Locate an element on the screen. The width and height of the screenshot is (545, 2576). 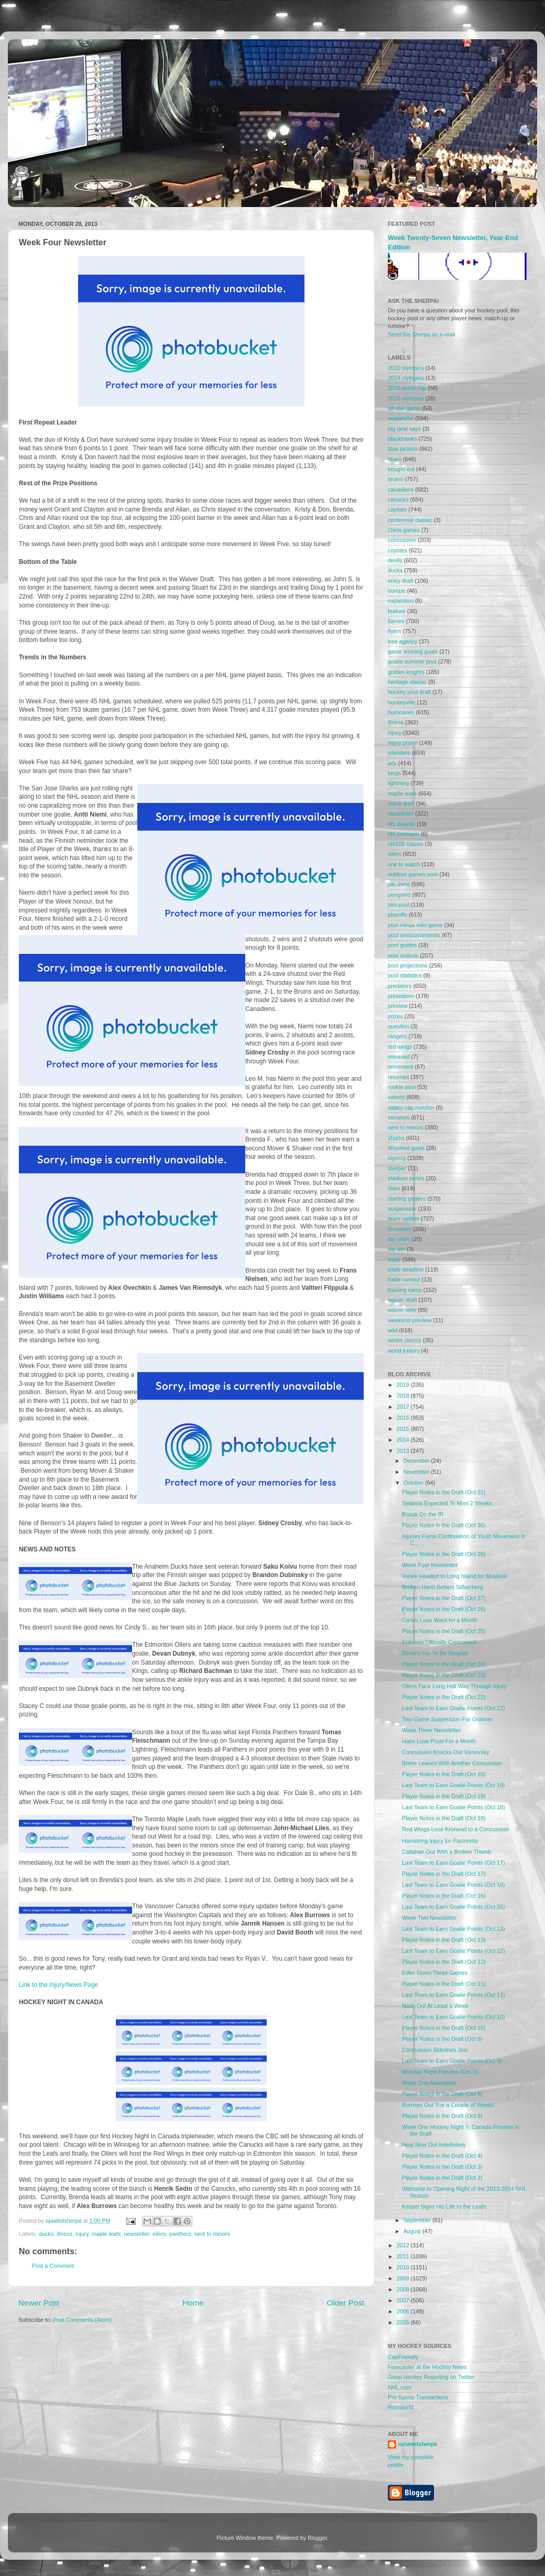
coyotes is located at coordinates (397, 550).